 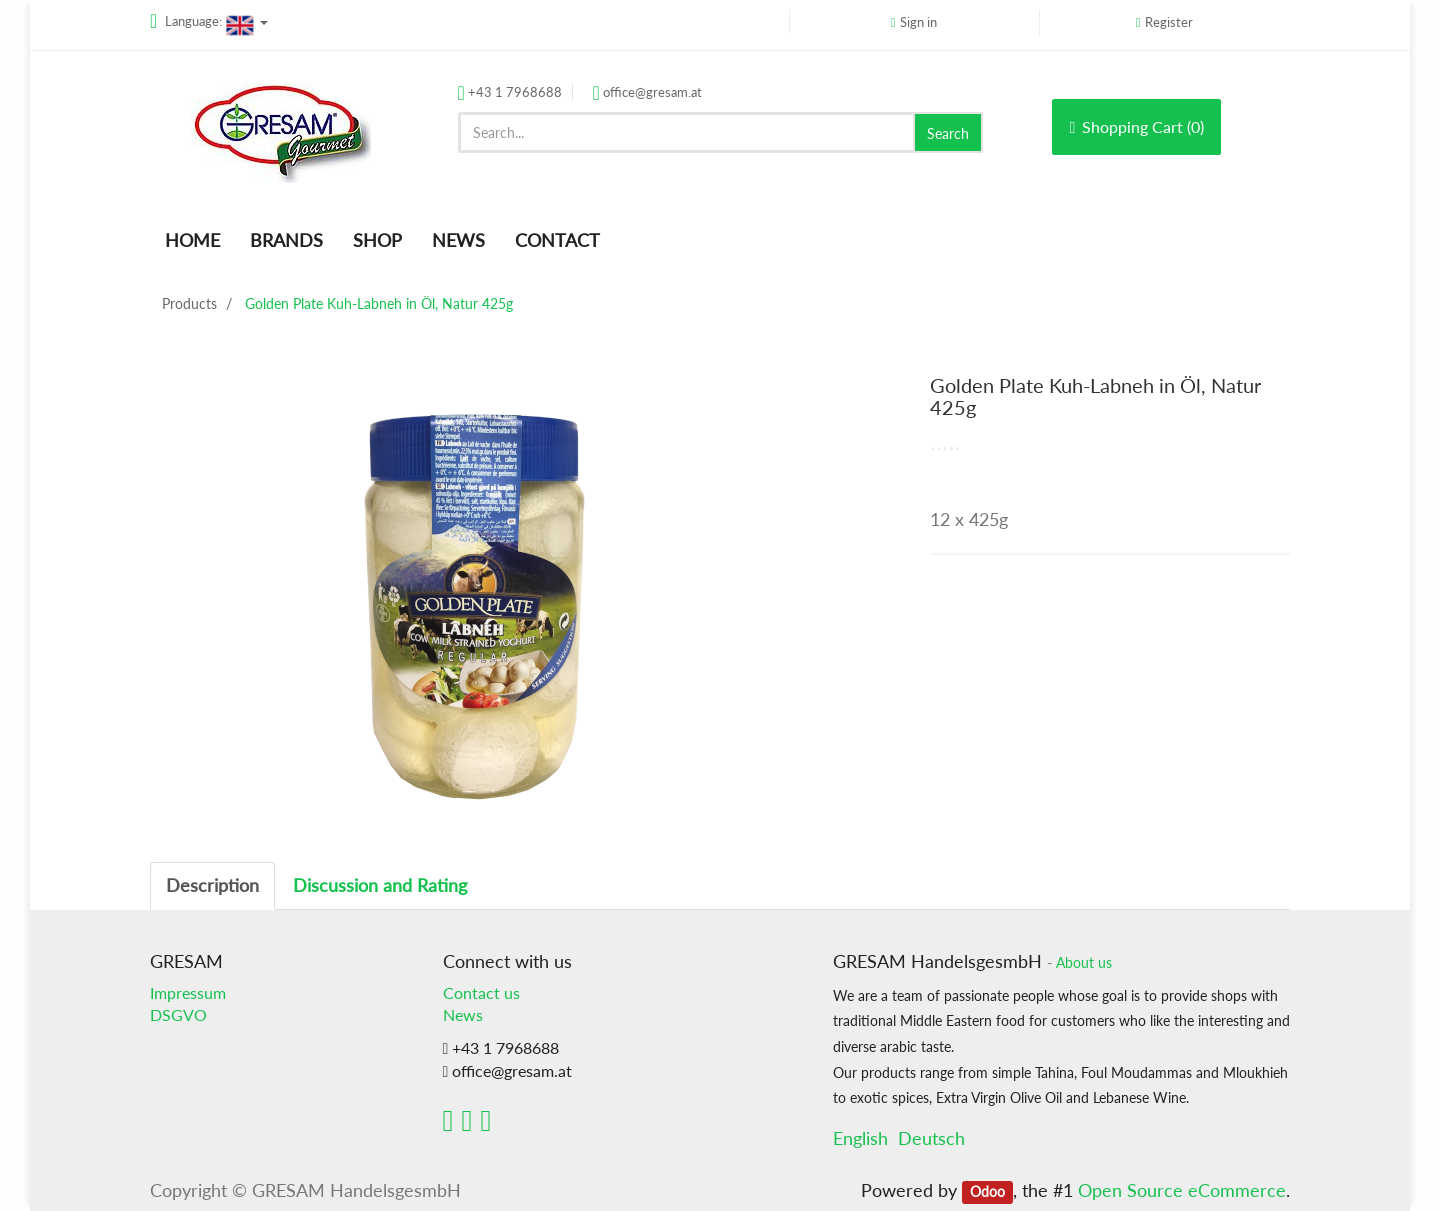 What do you see at coordinates (860, 1138) in the screenshot?
I see `English` at bounding box center [860, 1138].